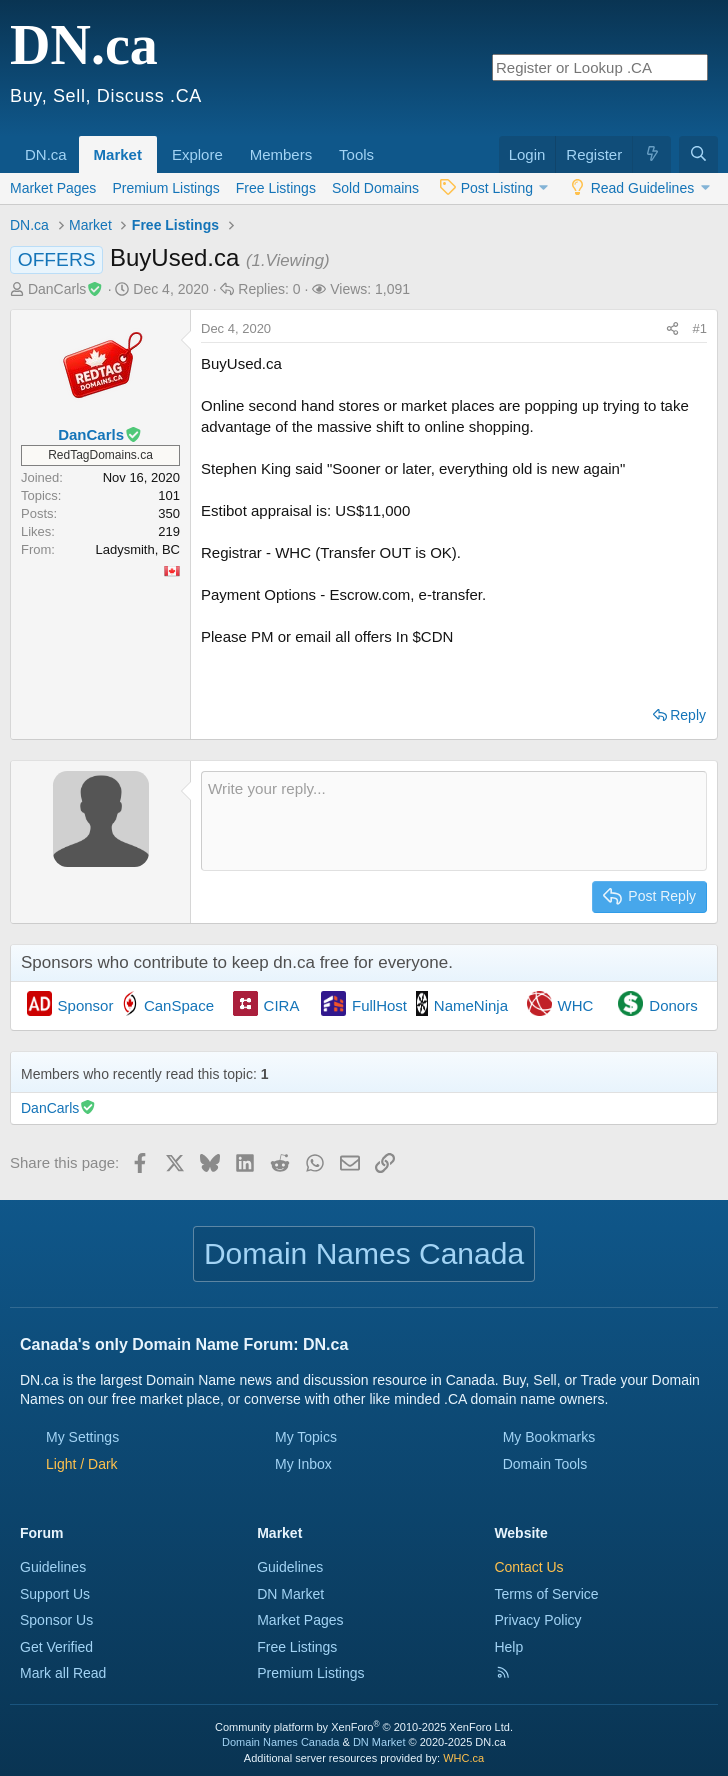  I want to click on FullHost, so click(379, 1005).